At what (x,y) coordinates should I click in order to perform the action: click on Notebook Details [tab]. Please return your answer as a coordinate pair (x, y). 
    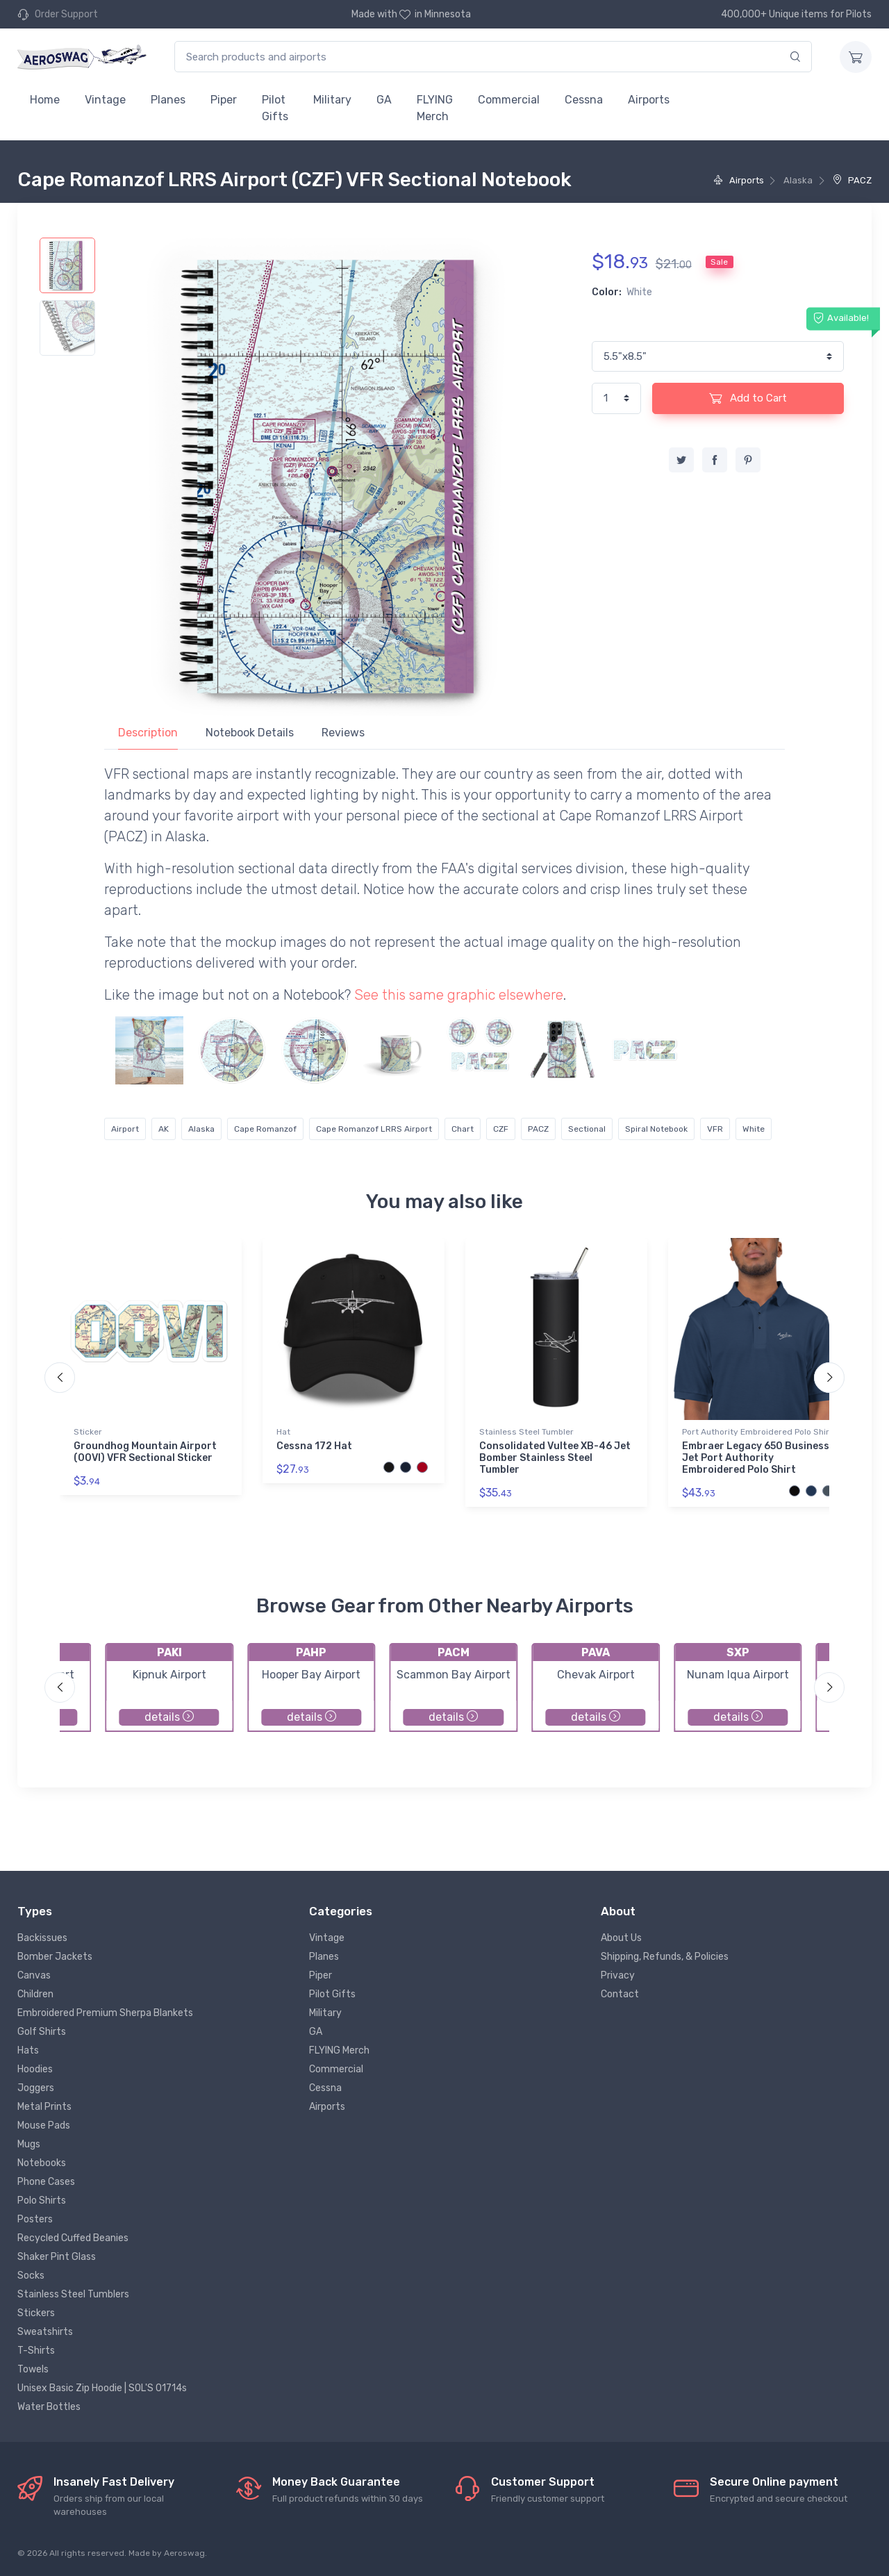
    Looking at the image, I should click on (250, 732).